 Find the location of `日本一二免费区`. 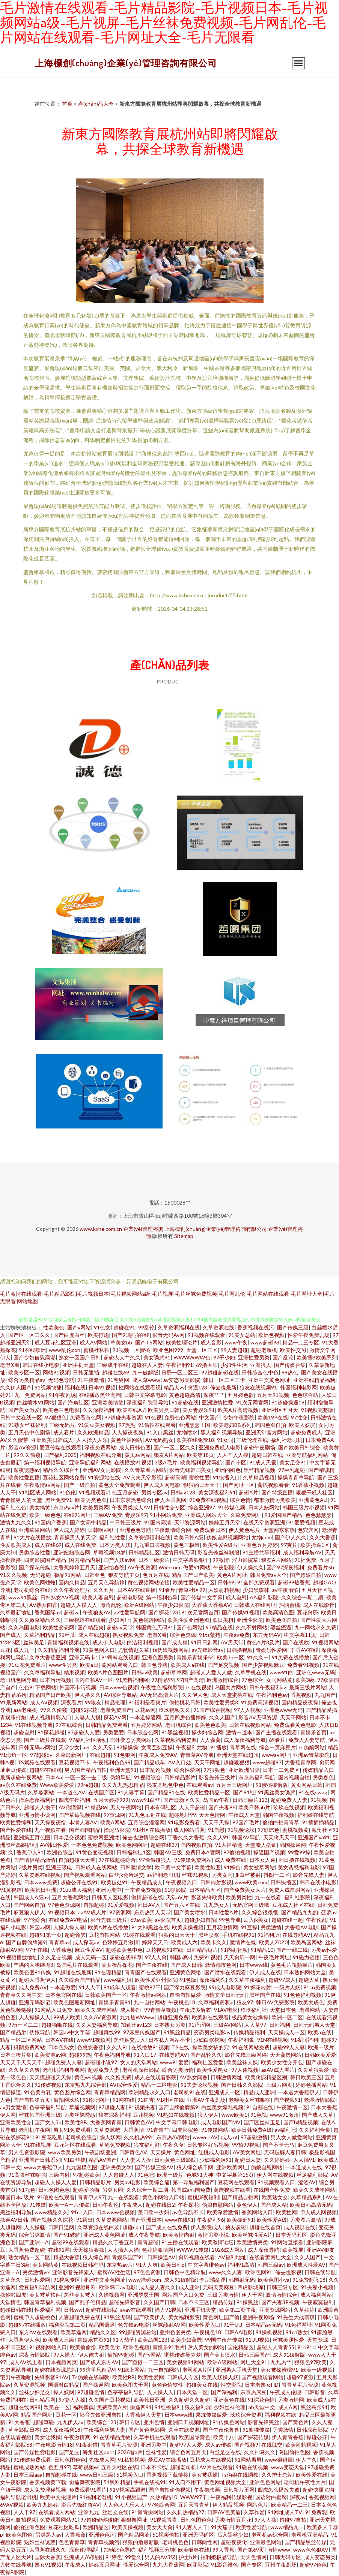

日本一二免费区 is located at coordinates (281, 1770).